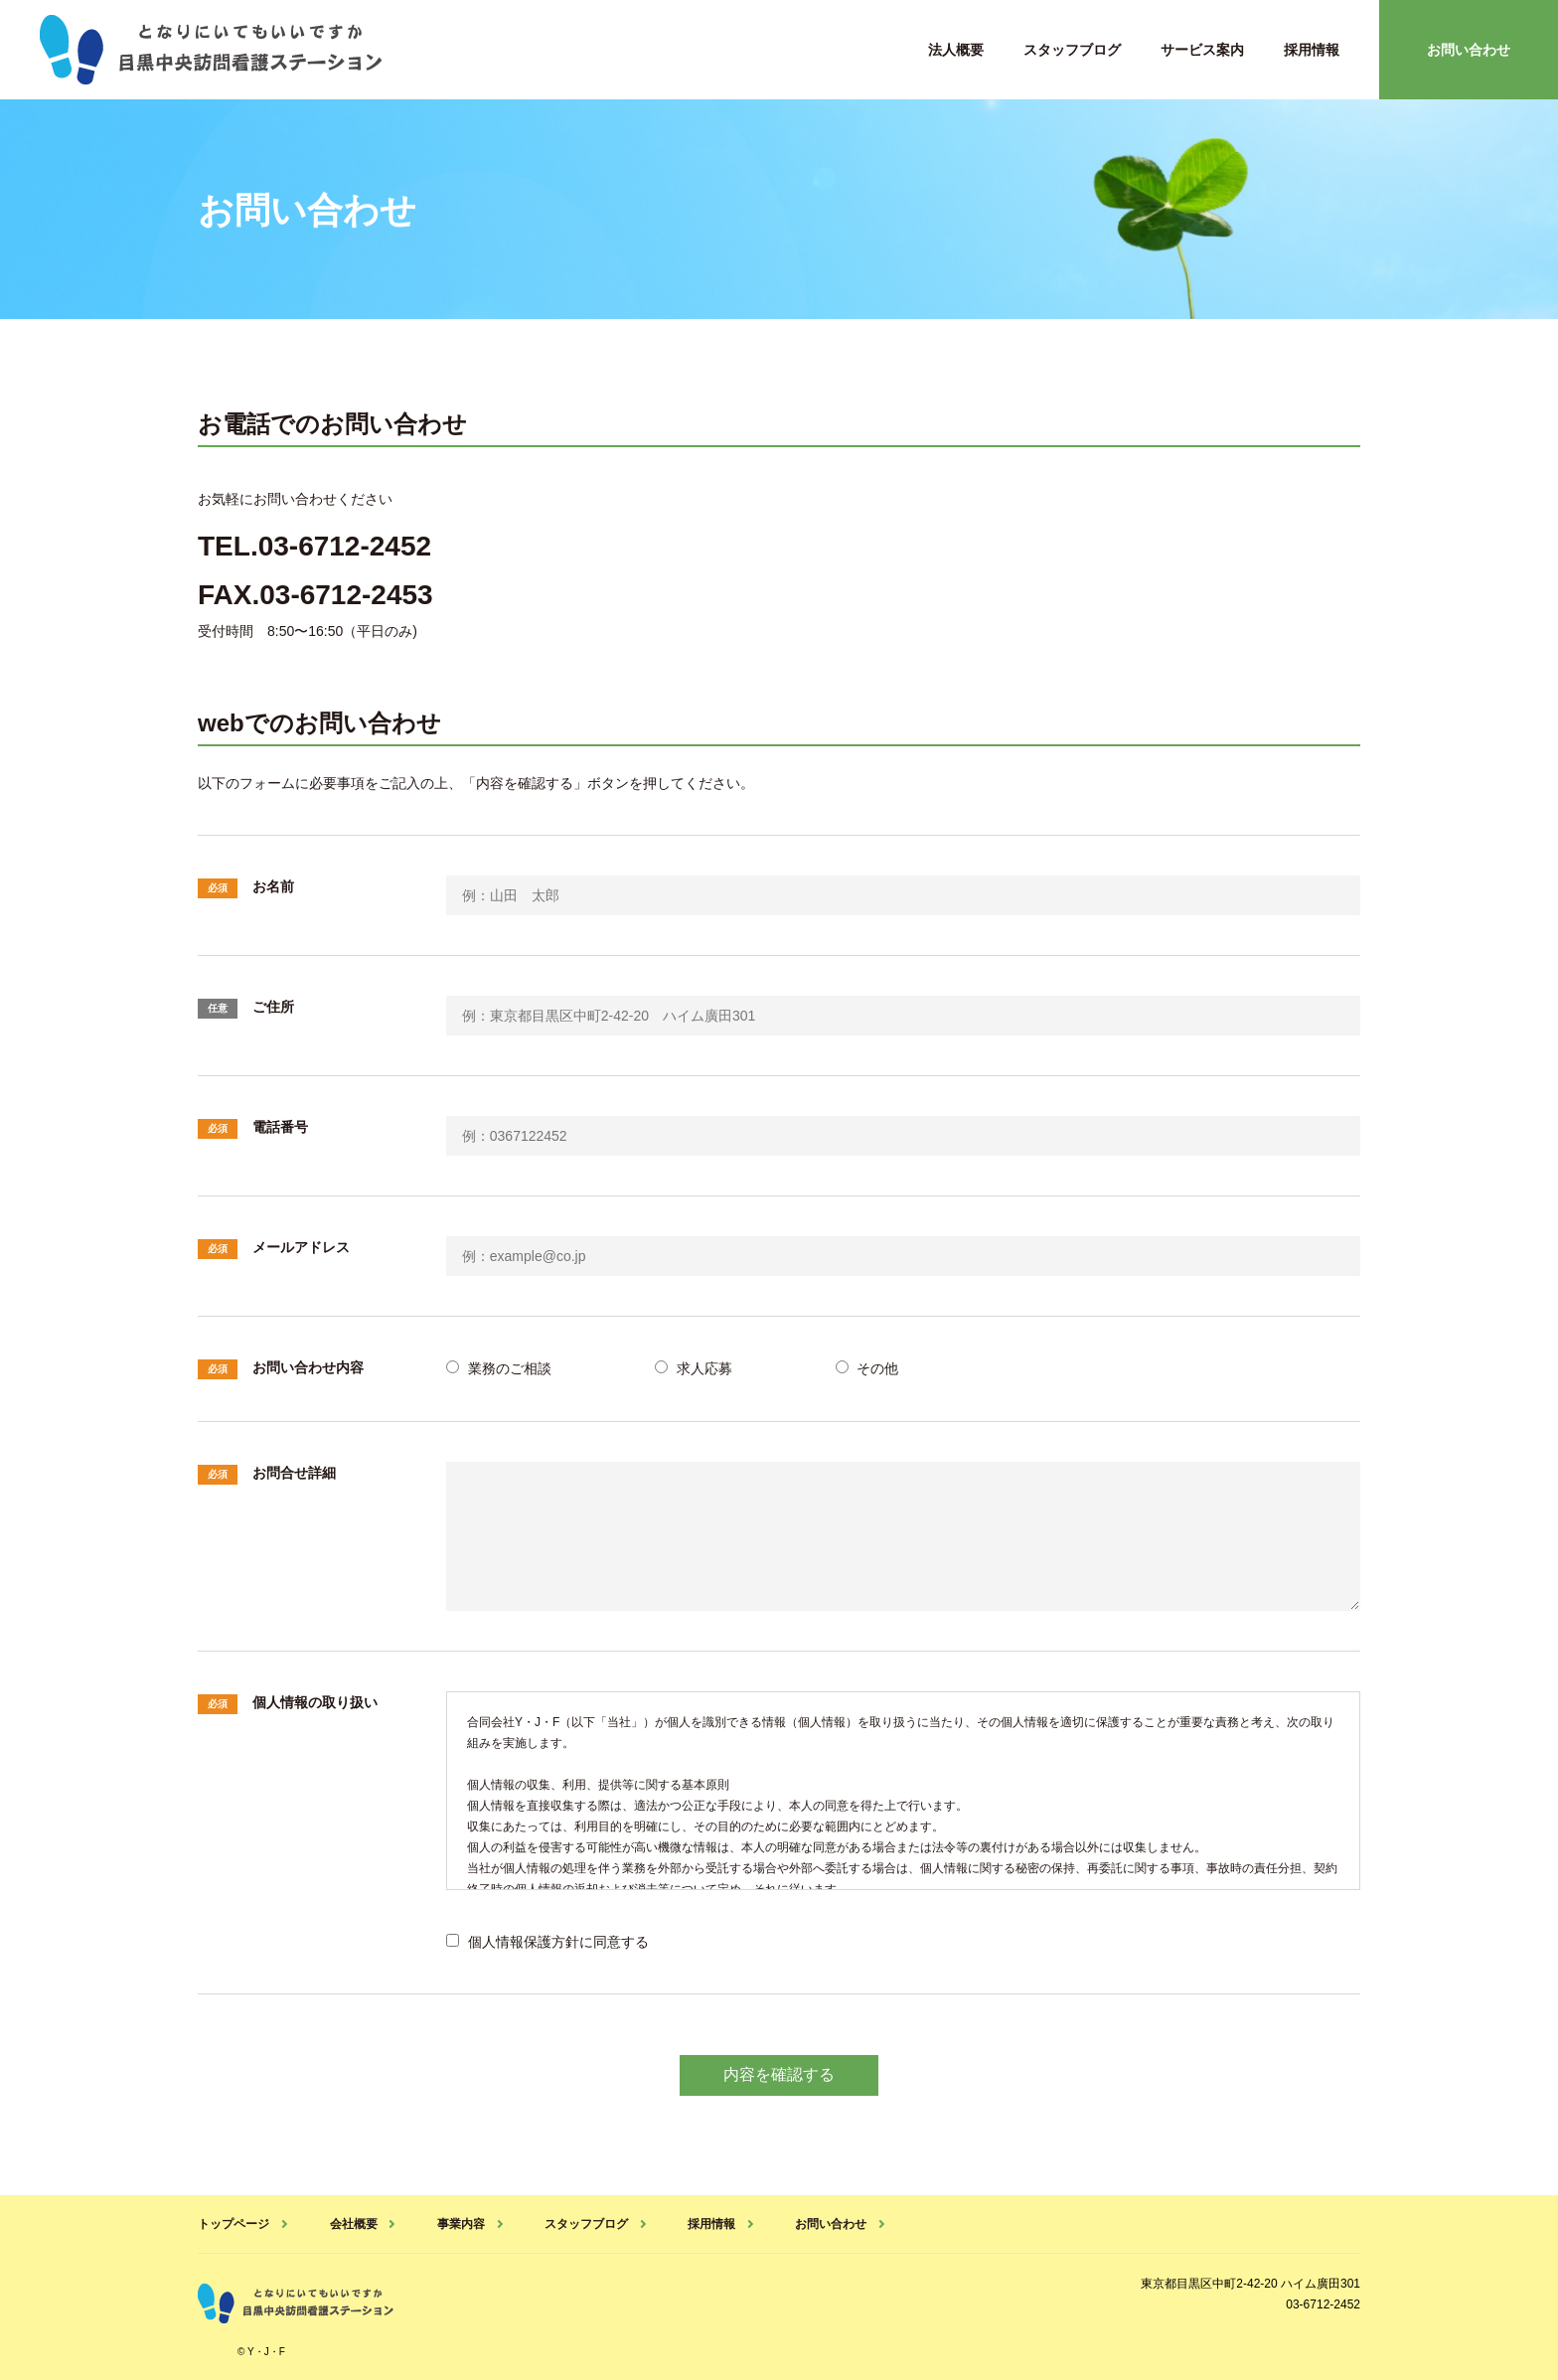 Image resolution: width=1558 pixels, height=2380 pixels. What do you see at coordinates (460, 2223) in the screenshot?
I see `事業内容` at bounding box center [460, 2223].